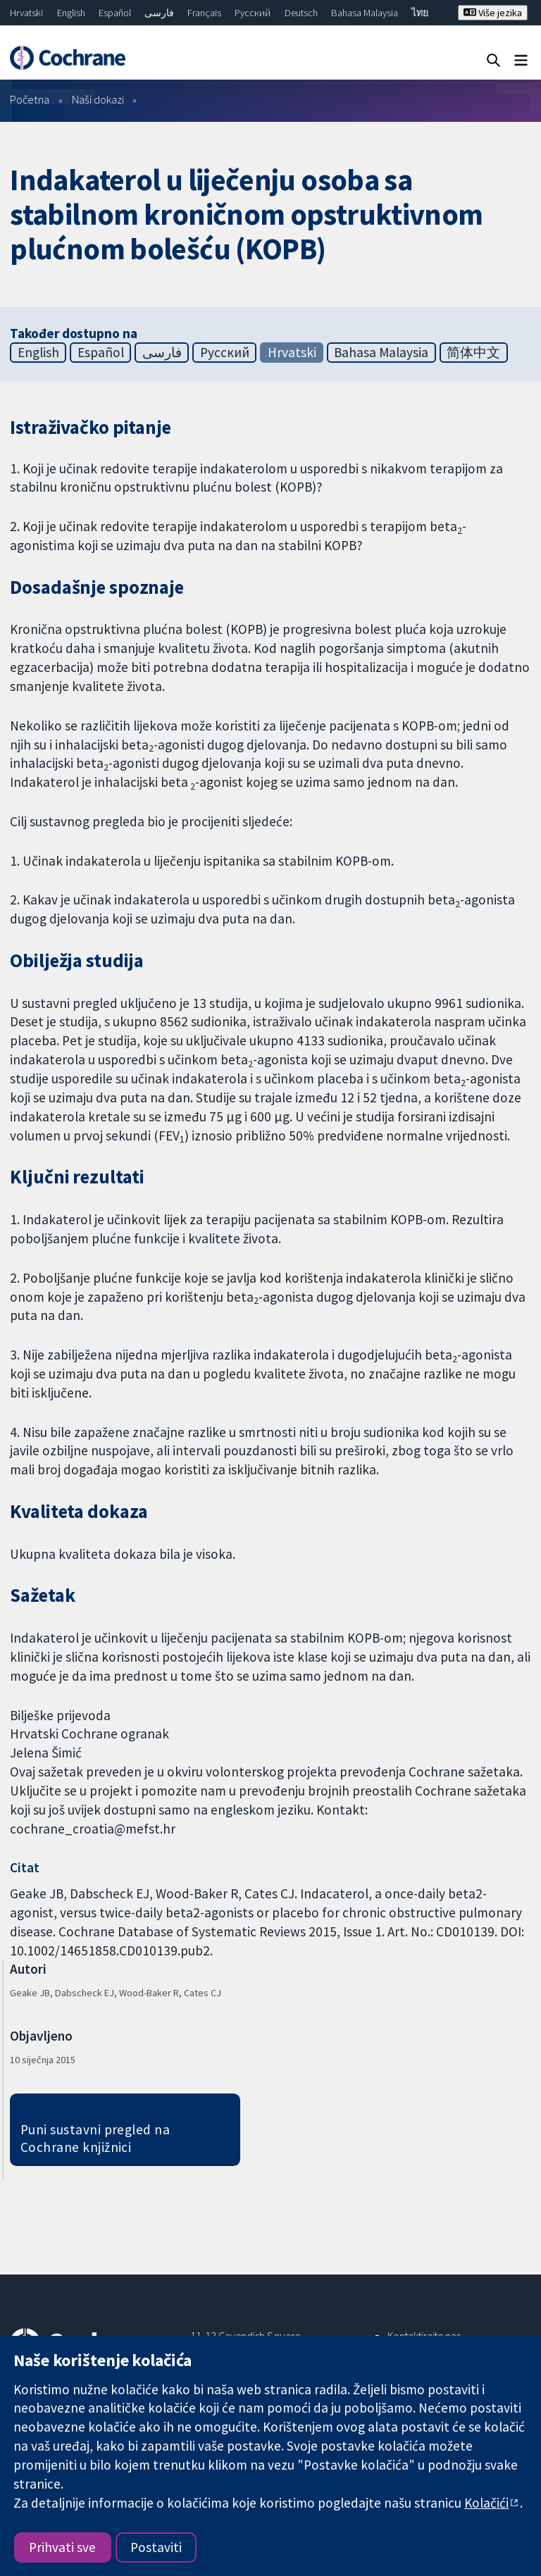 This screenshot has width=541, height=2576. Describe the element at coordinates (115, 12) in the screenshot. I see `Español` at that location.